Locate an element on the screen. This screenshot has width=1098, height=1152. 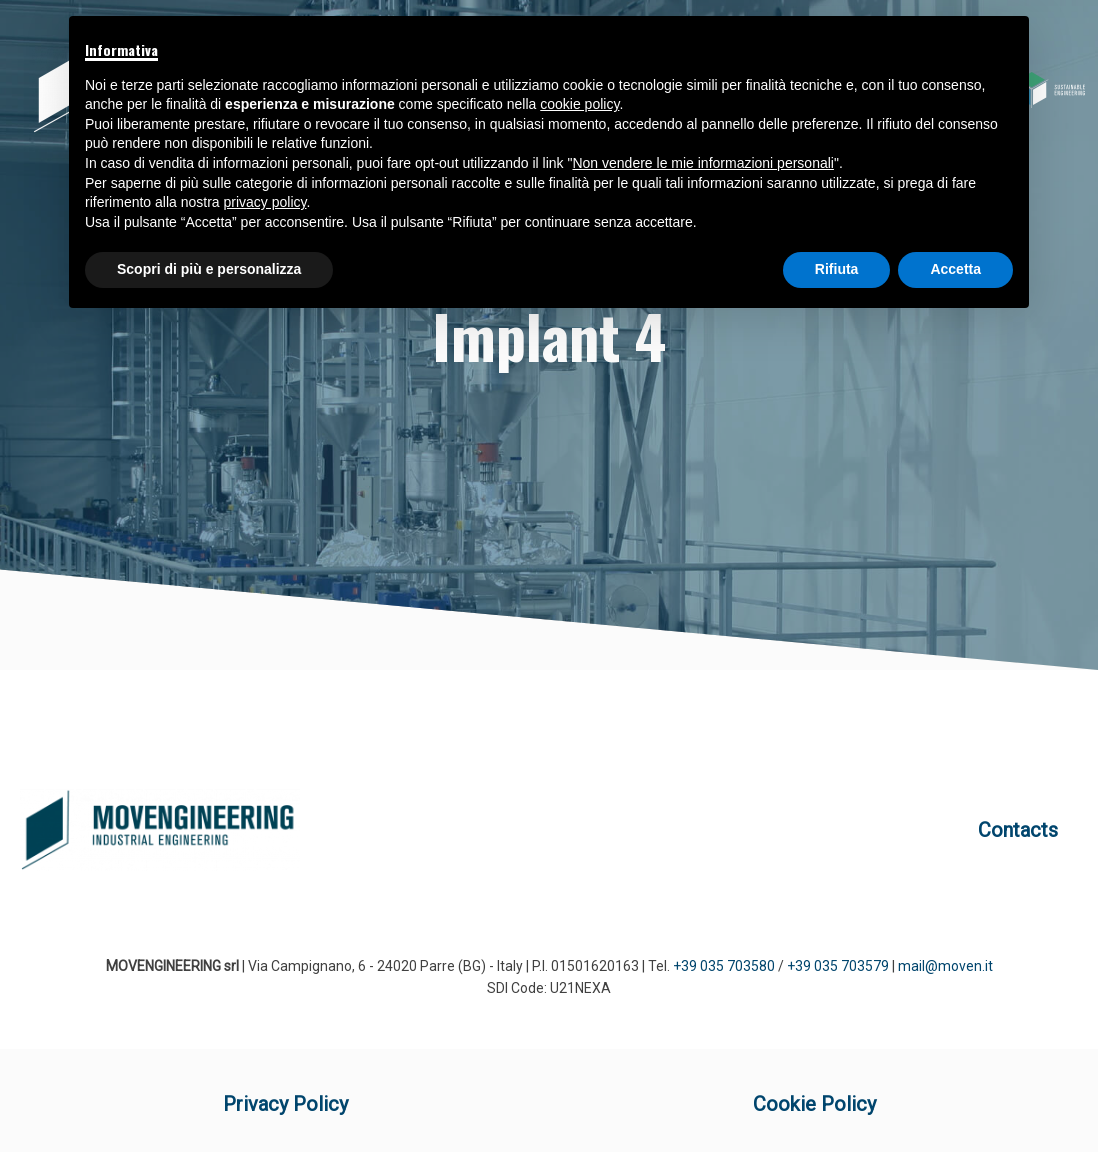
privacy policy [button] is located at coordinates (265, 202).